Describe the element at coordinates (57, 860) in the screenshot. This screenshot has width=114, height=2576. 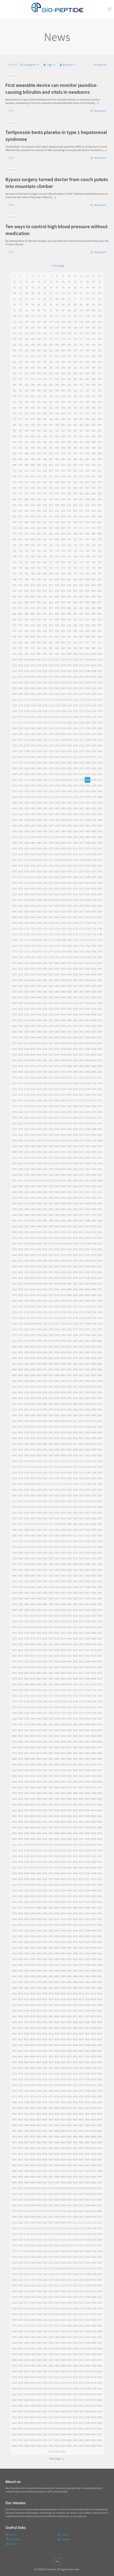
I see `1538` at that location.